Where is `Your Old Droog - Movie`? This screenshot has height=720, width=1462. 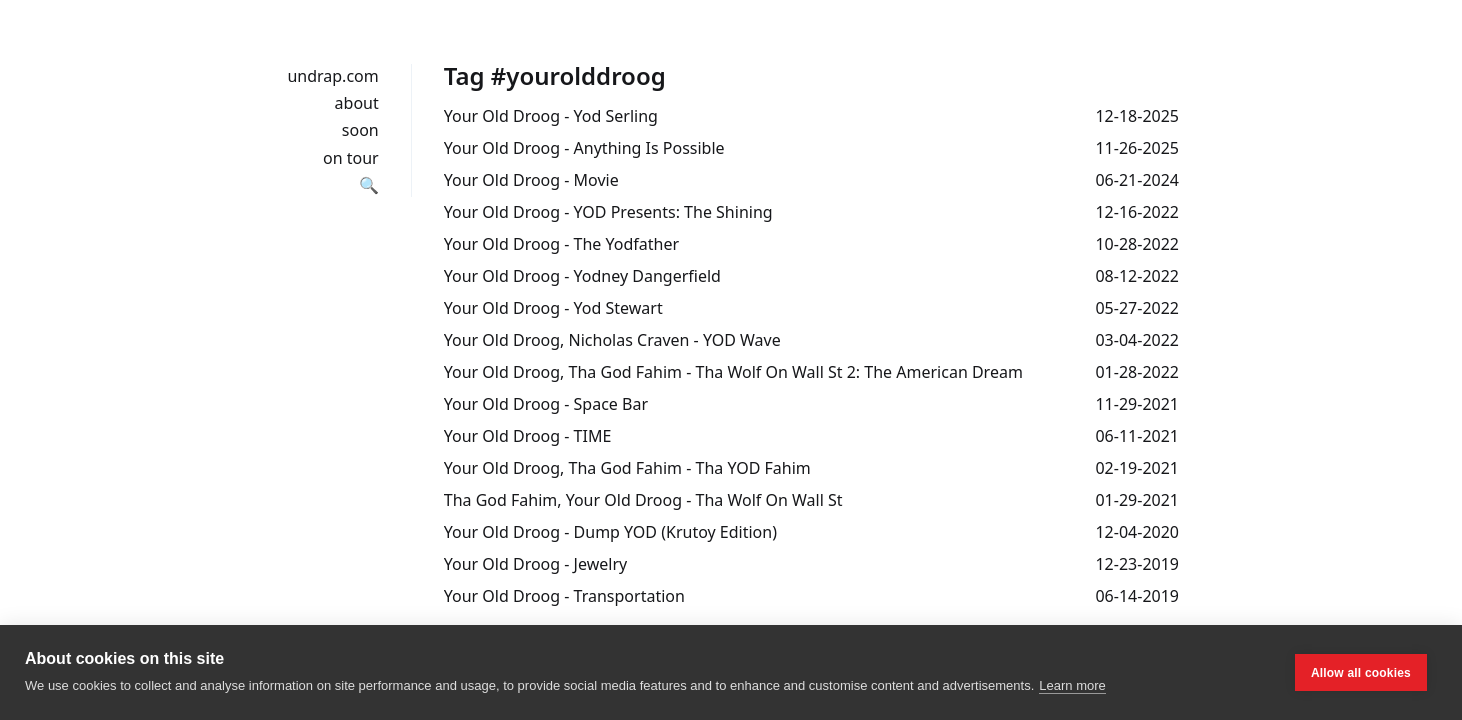 Your Old Droog - Movie is located at coordinates (531, 180).